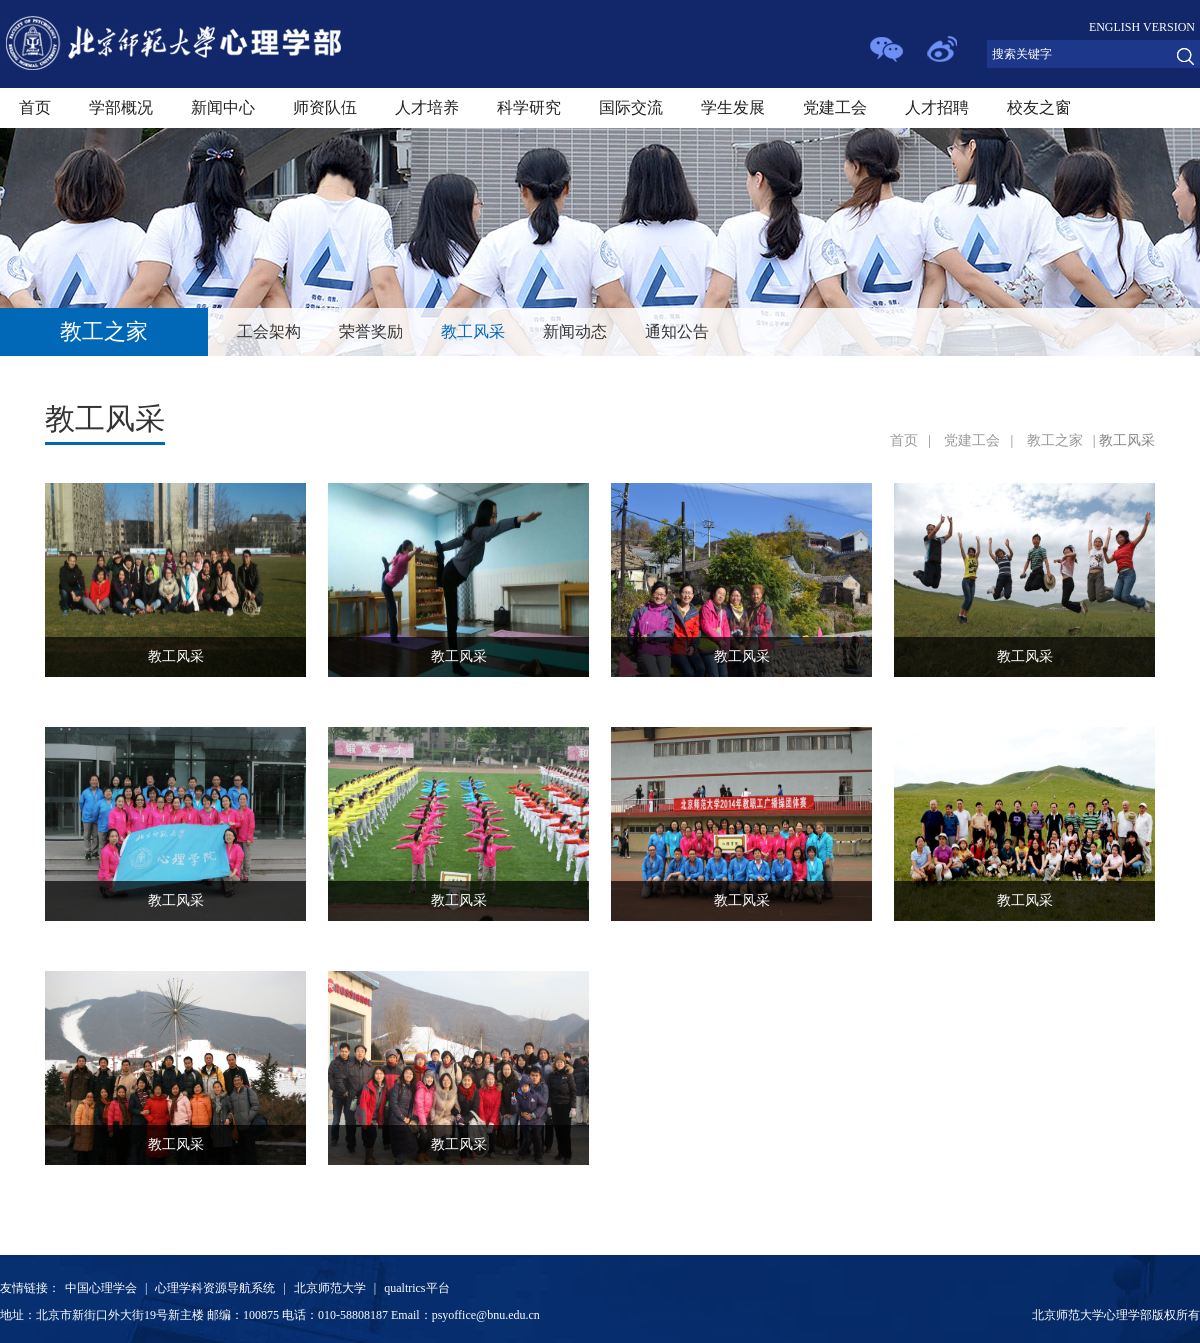 Image resolution: width=1200 pixels, height=1343 pixels. What do you see at coordinates (35, 107) in the screenshot?
I see `首页` at bounding box center [35, 107].